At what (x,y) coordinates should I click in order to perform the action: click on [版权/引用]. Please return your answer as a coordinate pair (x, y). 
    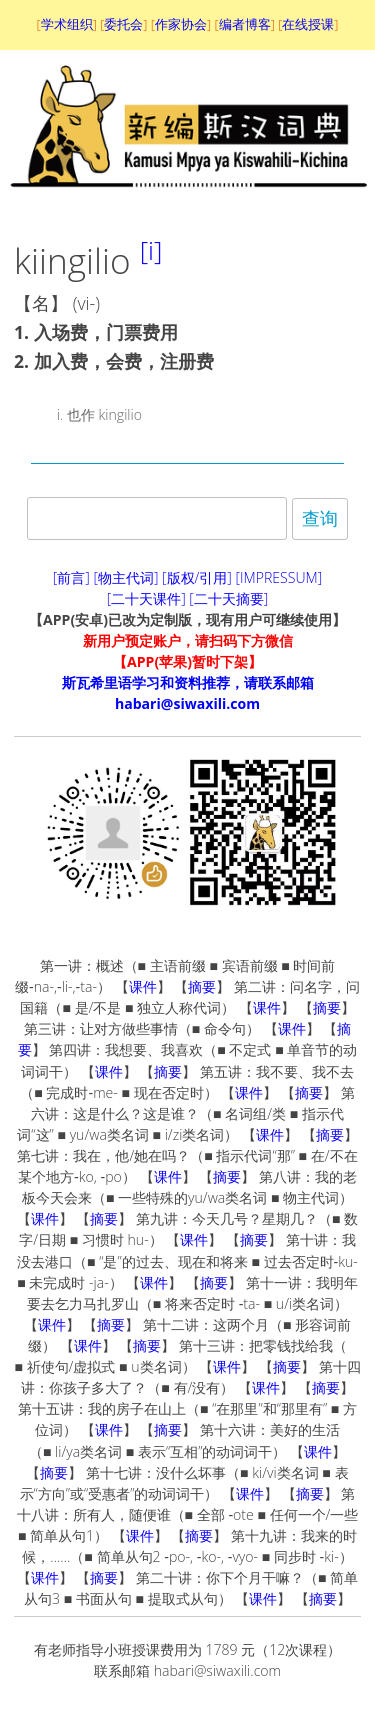
    Looking at the image, I should click on (197, 577).